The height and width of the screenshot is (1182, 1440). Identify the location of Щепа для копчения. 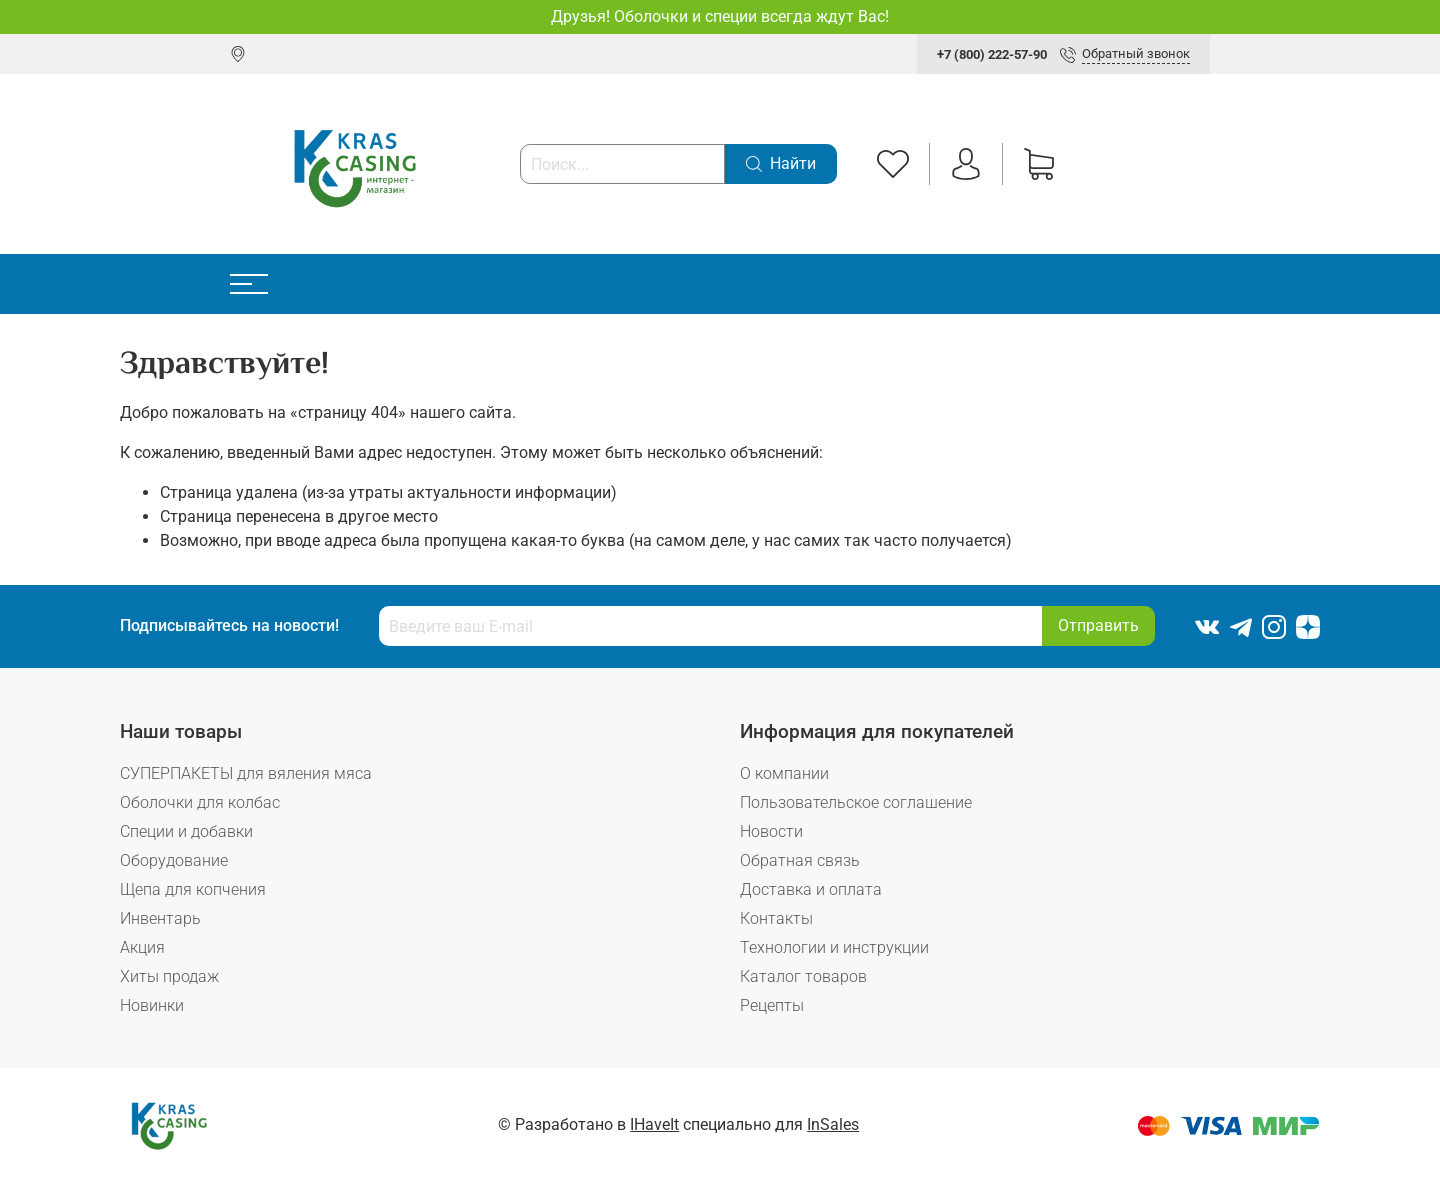
(193, 889).